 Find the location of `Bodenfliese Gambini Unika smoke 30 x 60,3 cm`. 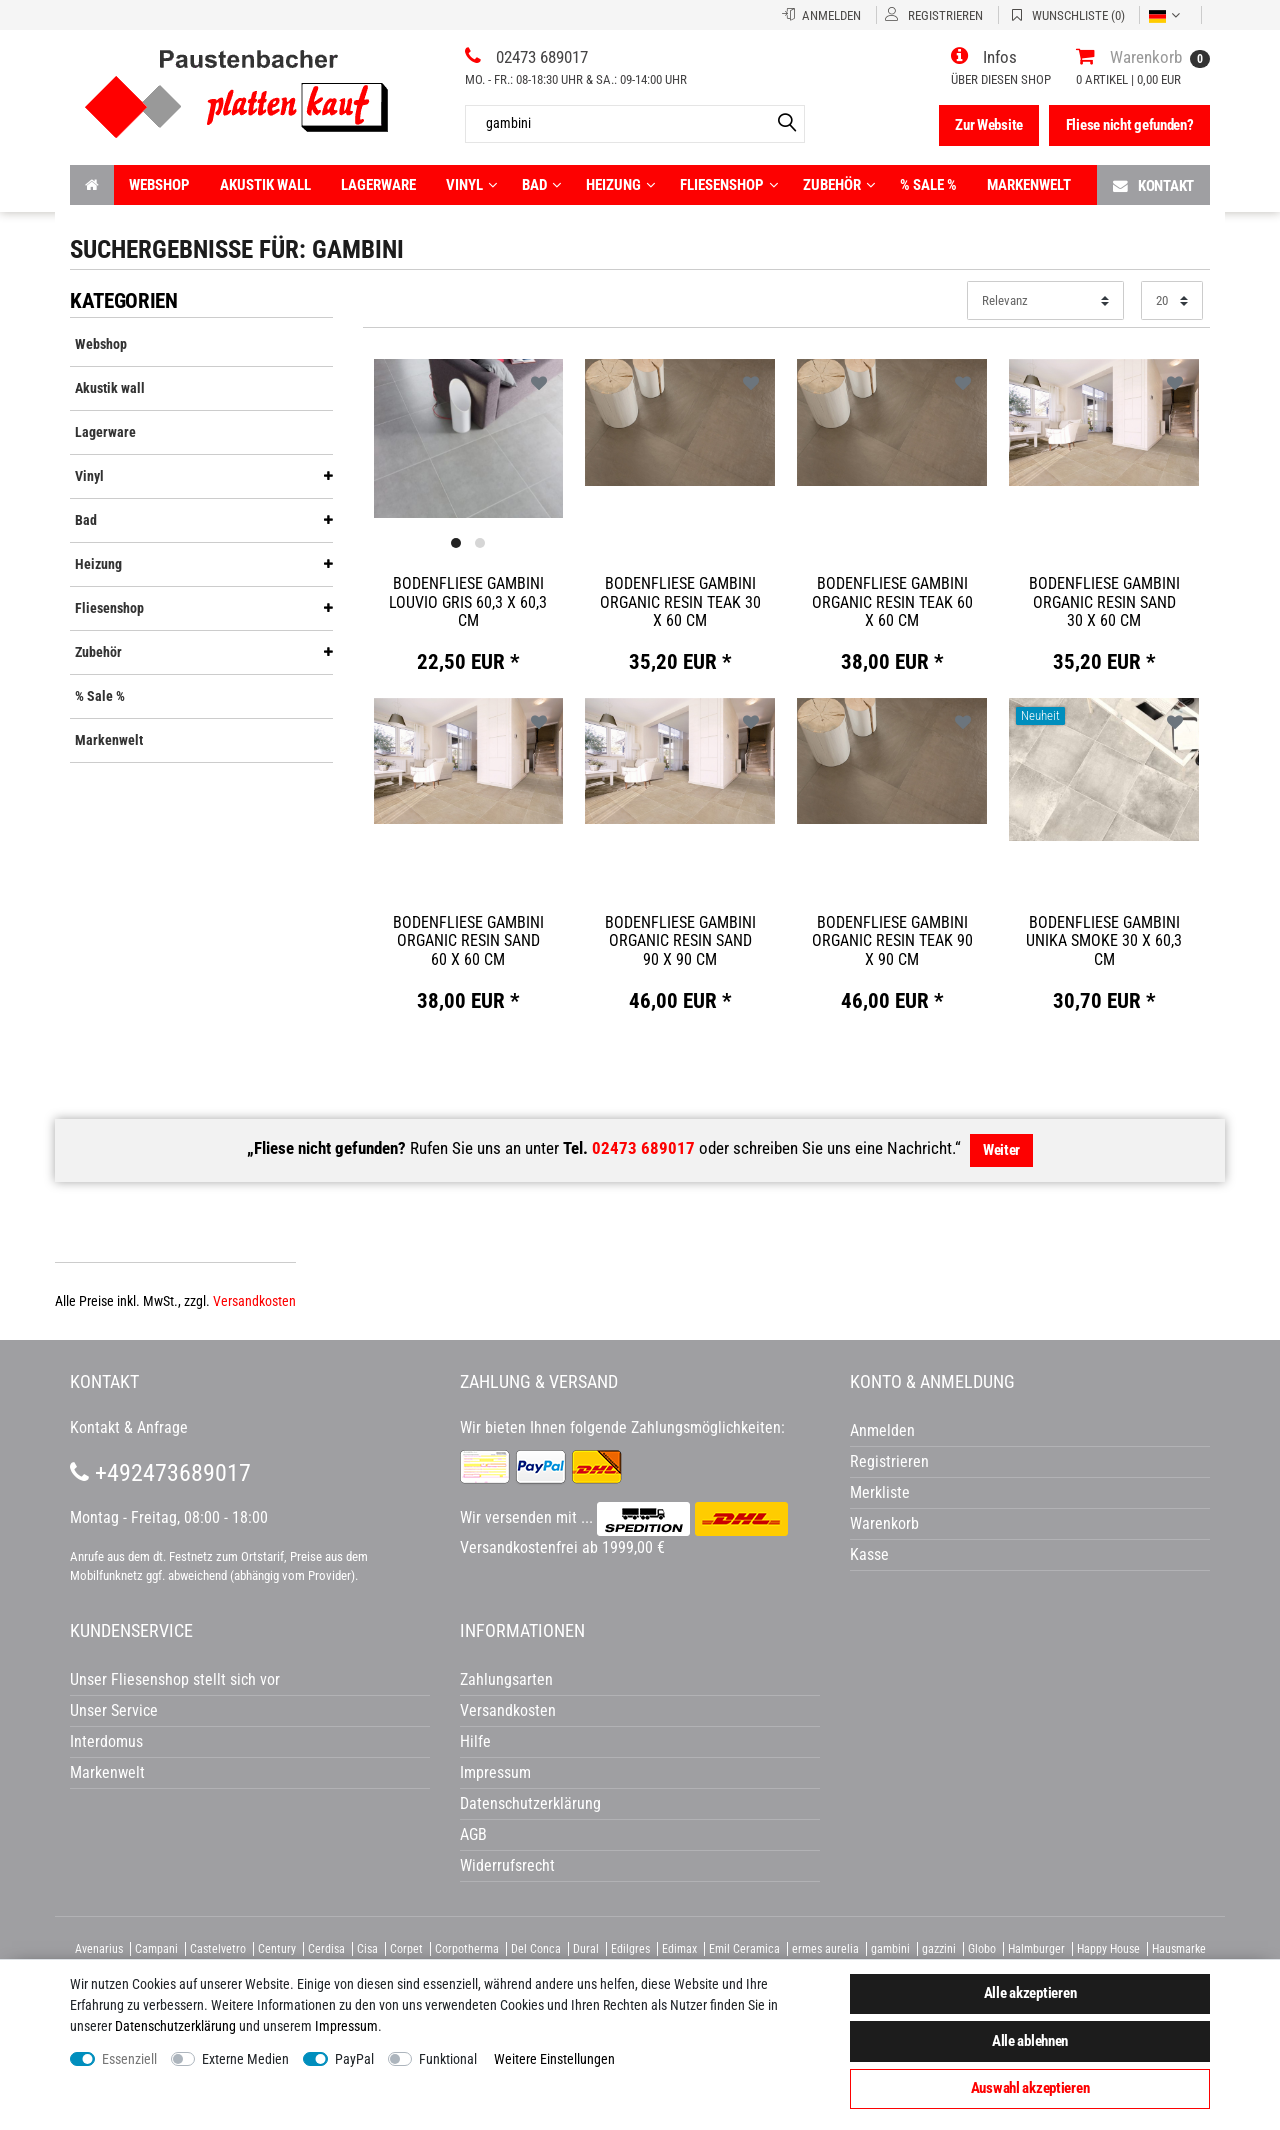

Bodenfliese Gambini Unika smoke 30 x 60,3 cm is located at coordinates (1104, 941).